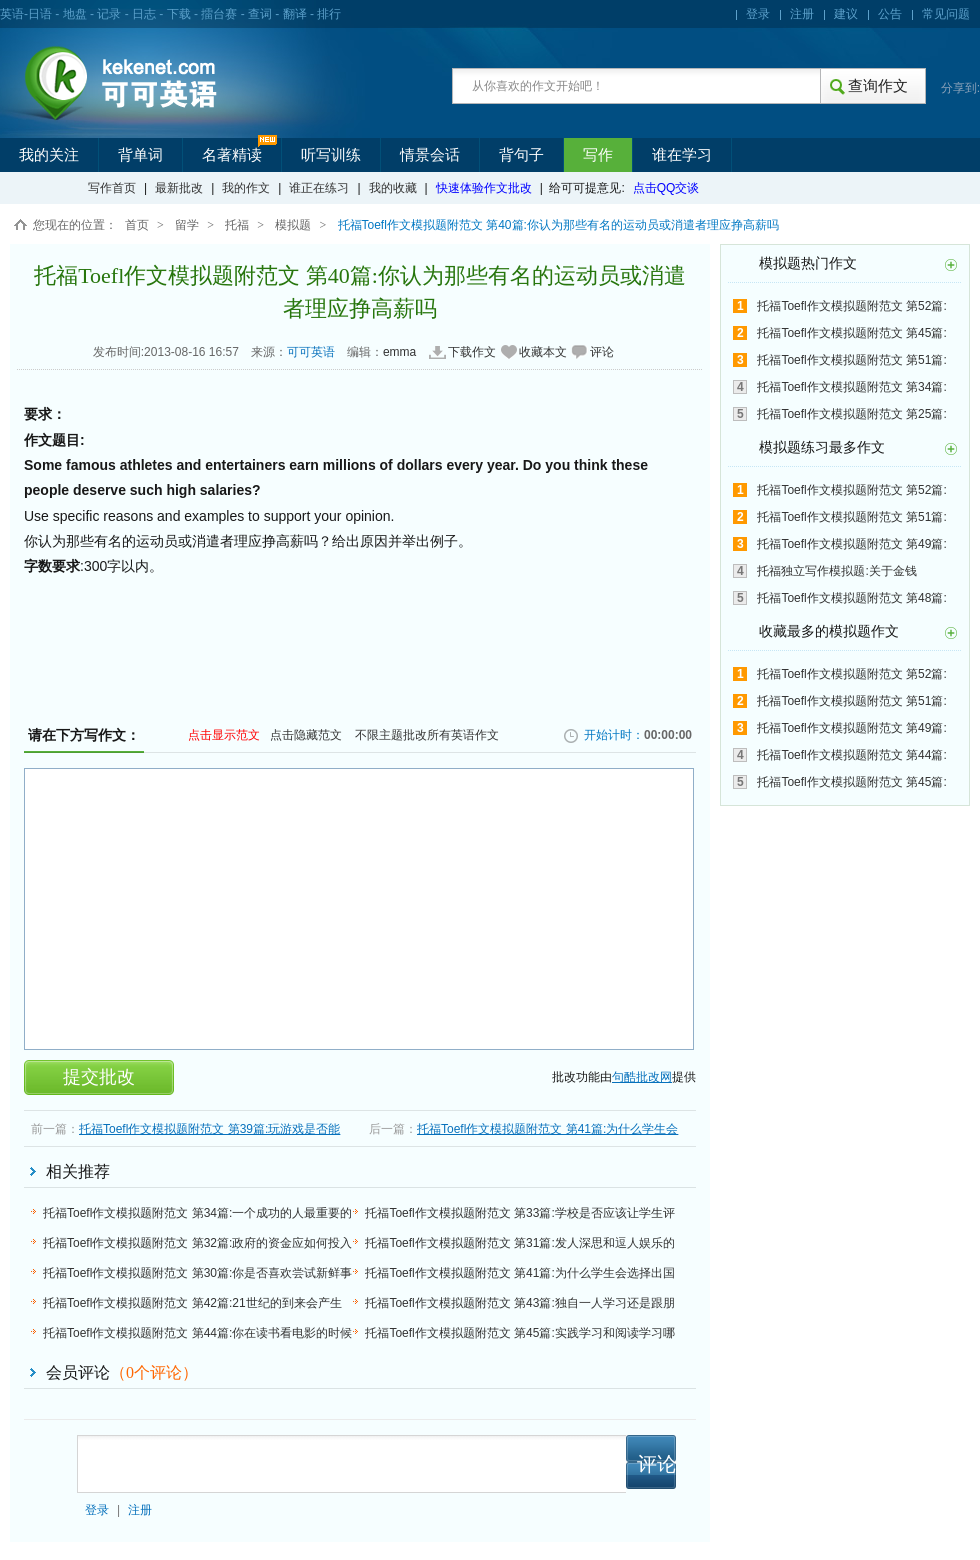 The image size is (980, 1560). I want to click on 首页, so click(137, 225).